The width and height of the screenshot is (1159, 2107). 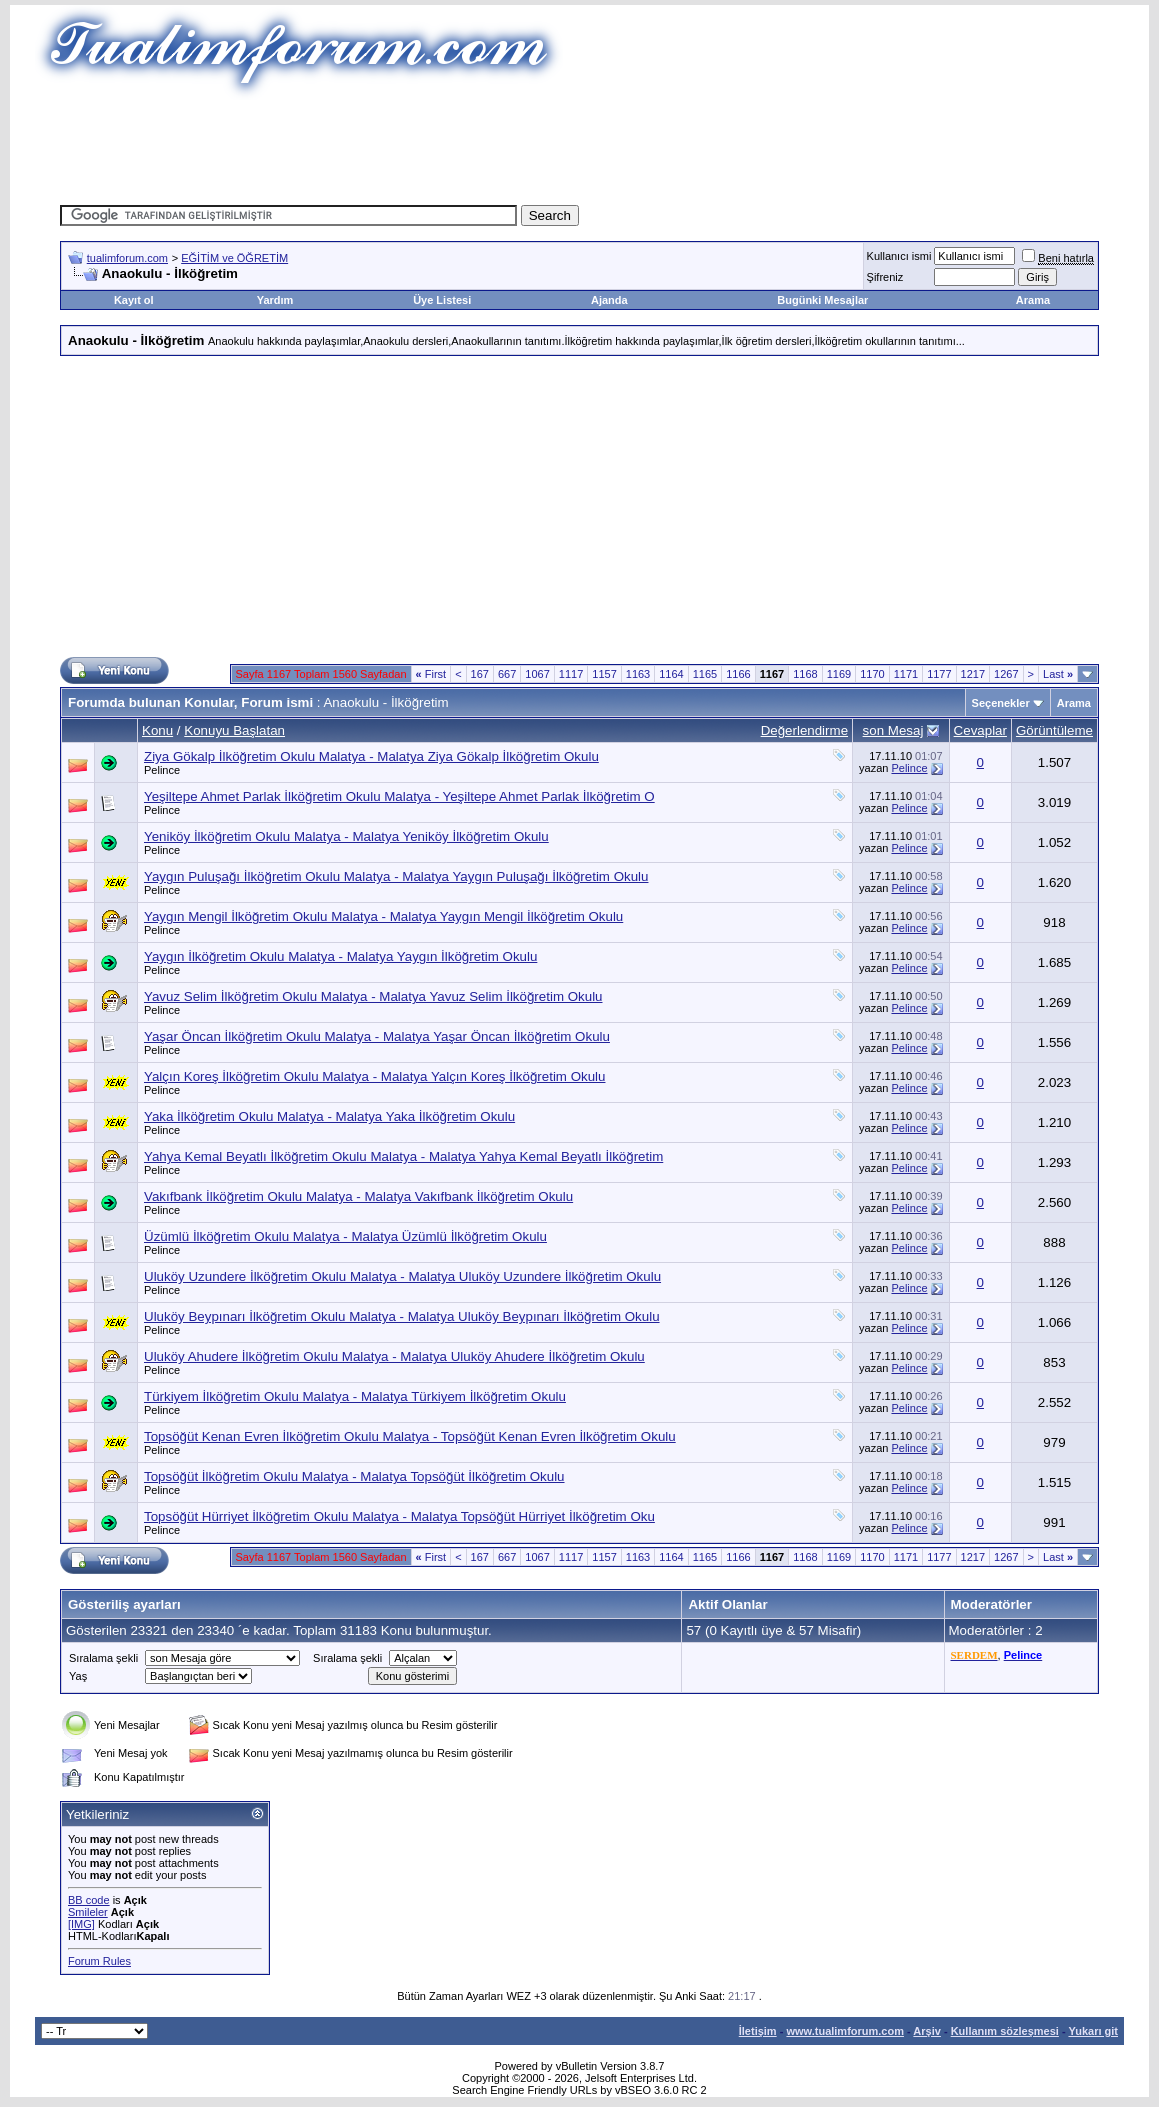 What do you see at coordinates (383, 916) in the screenshot?
I see `Yaygın Mengil İlköğretim Okulu Malatya - Malatya Yaygın Mengil İlköğretim Okulu` at bounding box center [383, 916].